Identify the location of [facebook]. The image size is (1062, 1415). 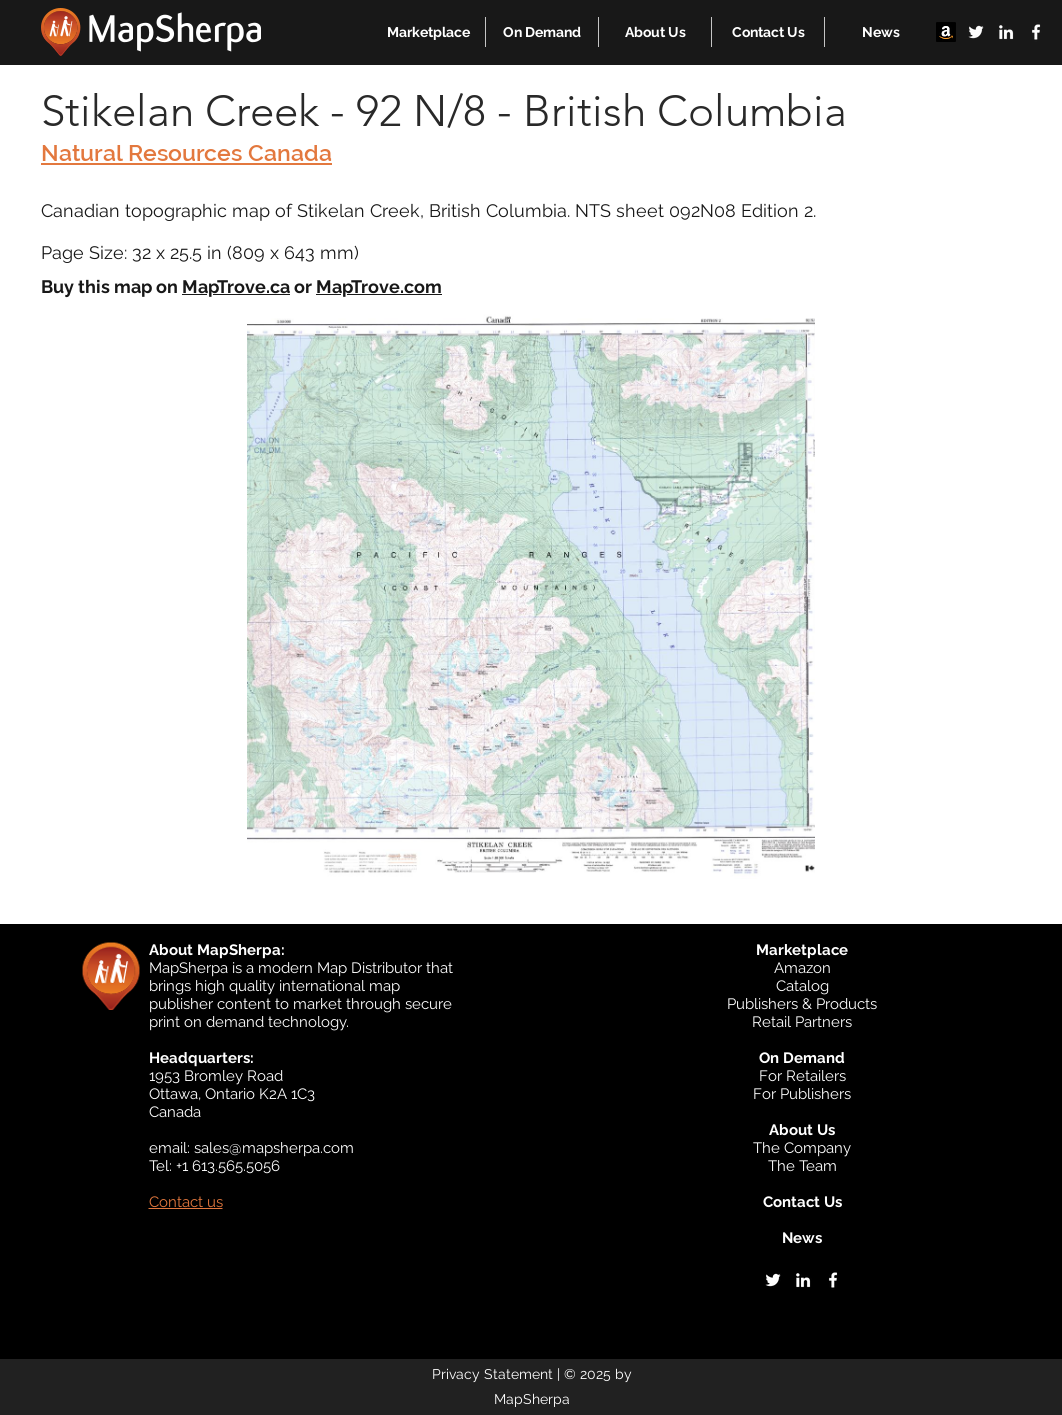
(1036, 32).